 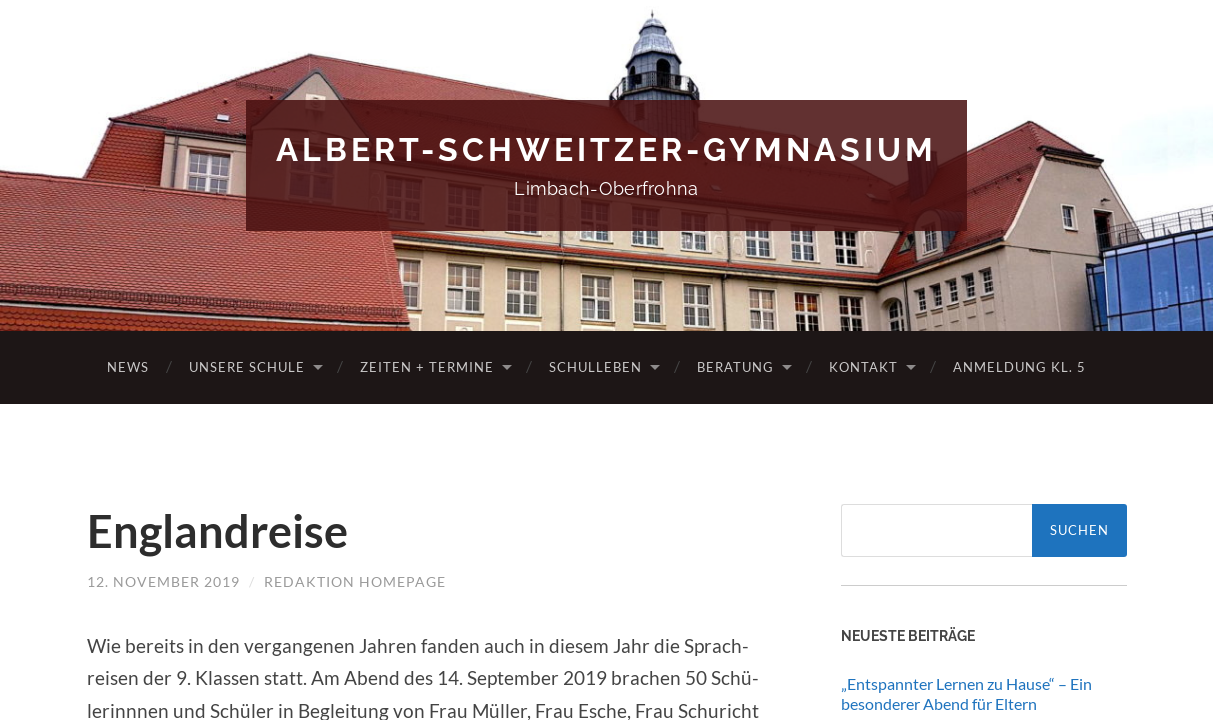 I want to click on Beratung, so click(x=735, y=367).